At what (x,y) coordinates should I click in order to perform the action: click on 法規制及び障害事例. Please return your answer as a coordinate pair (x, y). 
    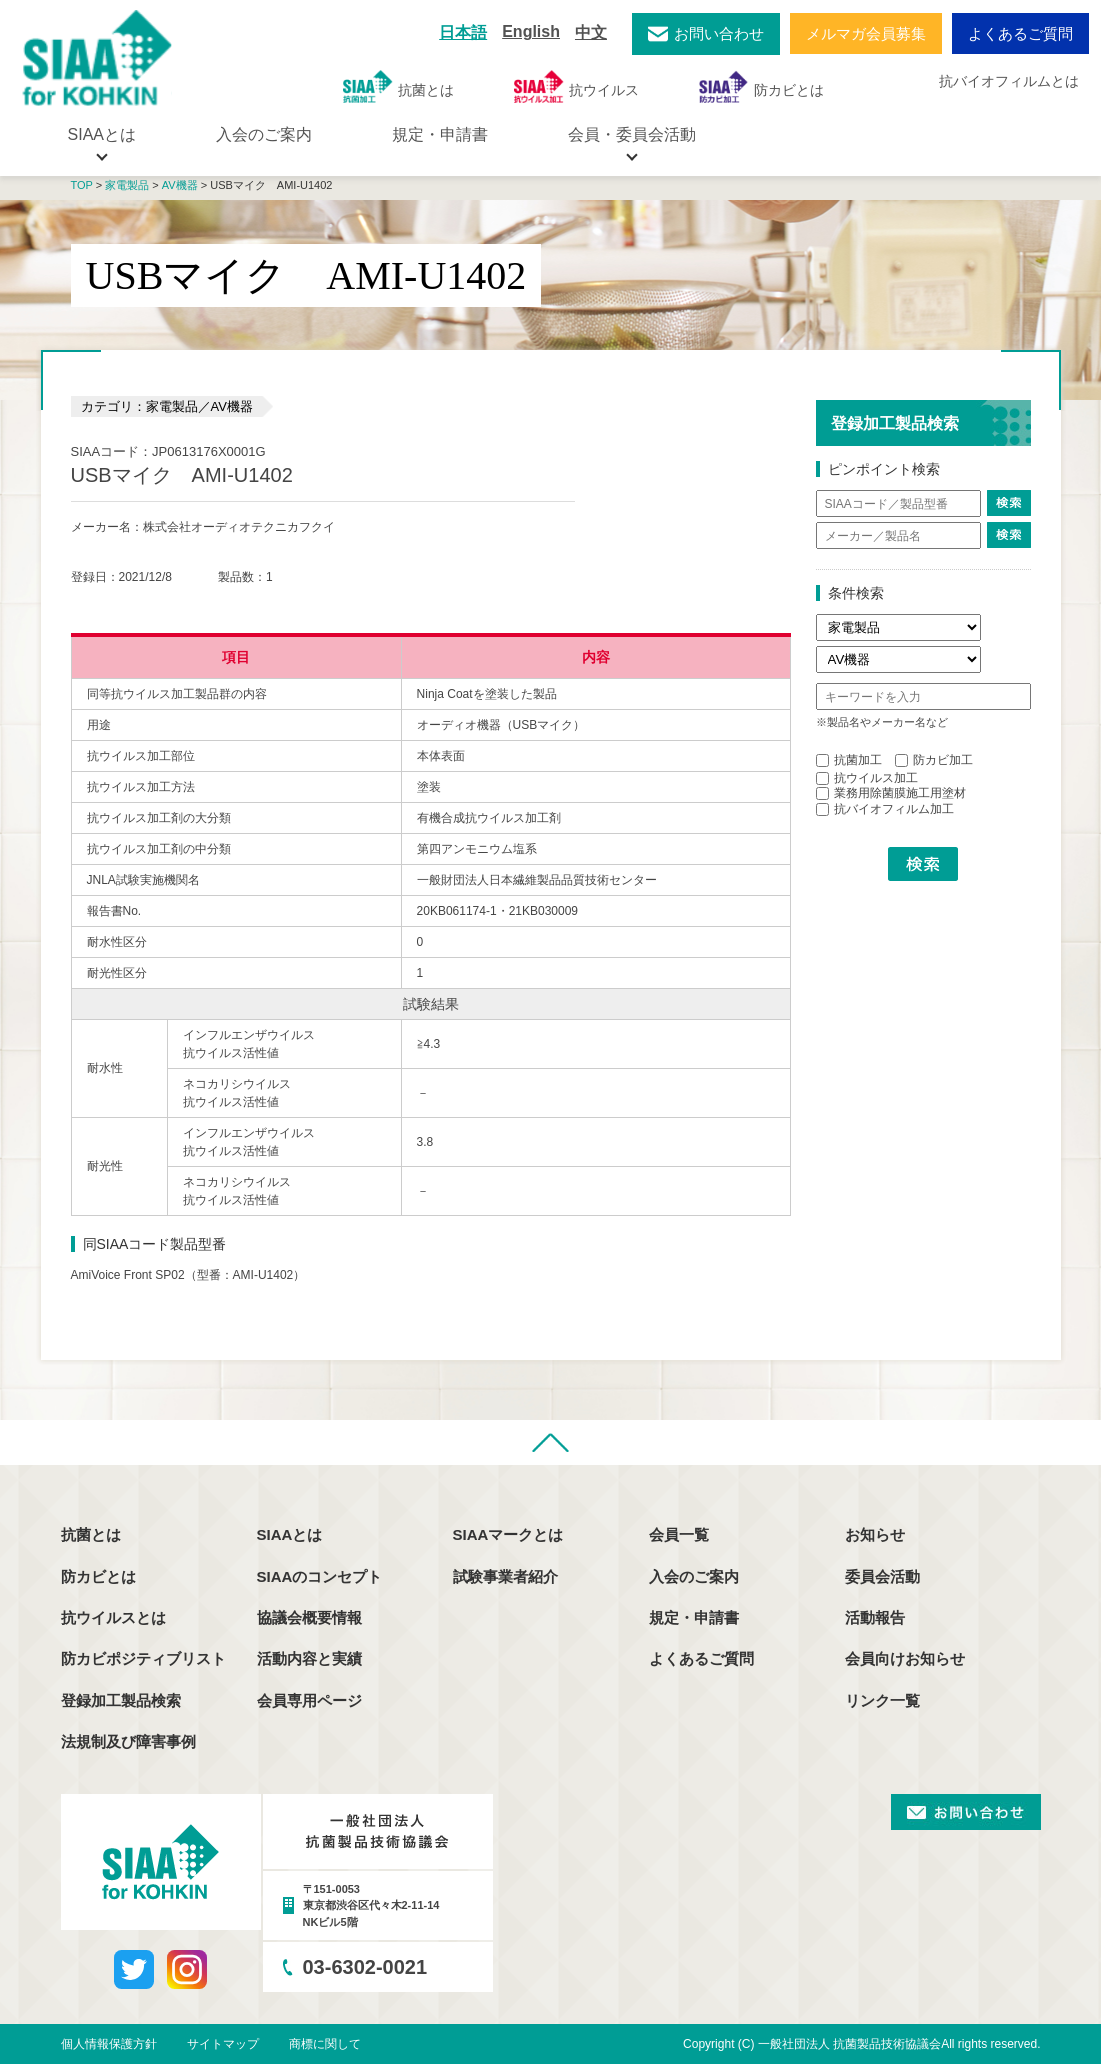
    Looking at the image, I should click on (128, 1741).